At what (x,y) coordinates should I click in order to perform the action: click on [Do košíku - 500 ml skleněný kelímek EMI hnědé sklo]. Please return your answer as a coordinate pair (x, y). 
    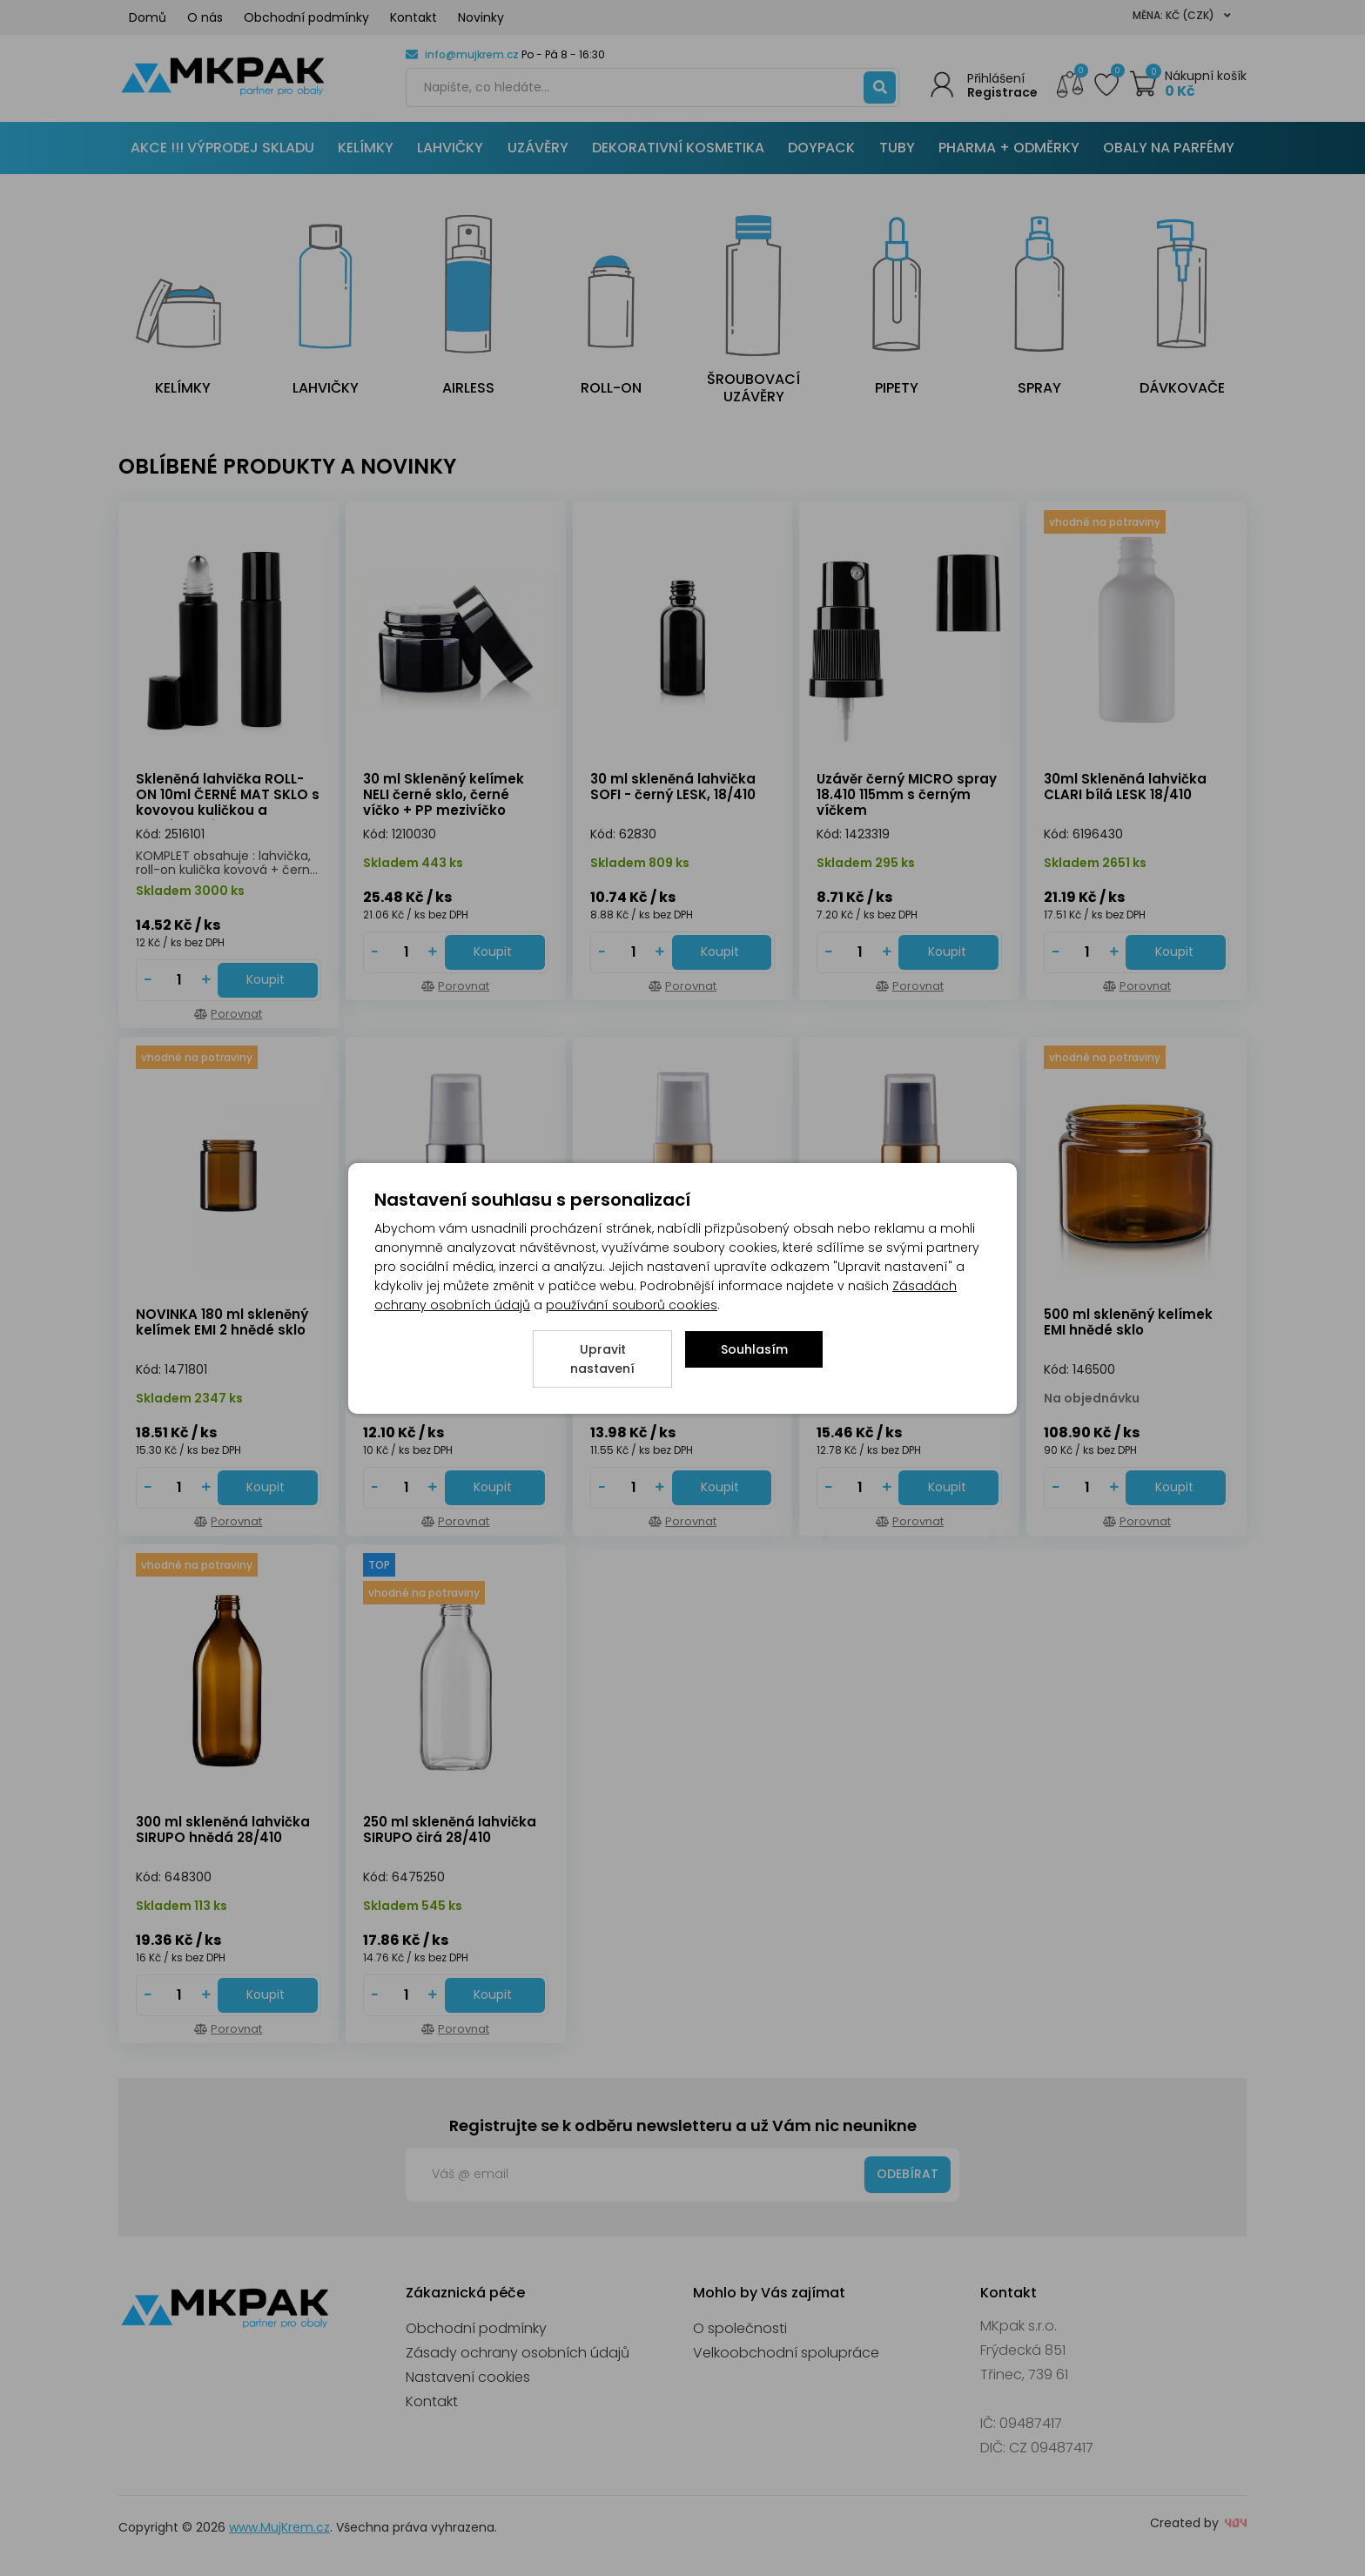
    Looking at the image, I should click on (1176, 1487).